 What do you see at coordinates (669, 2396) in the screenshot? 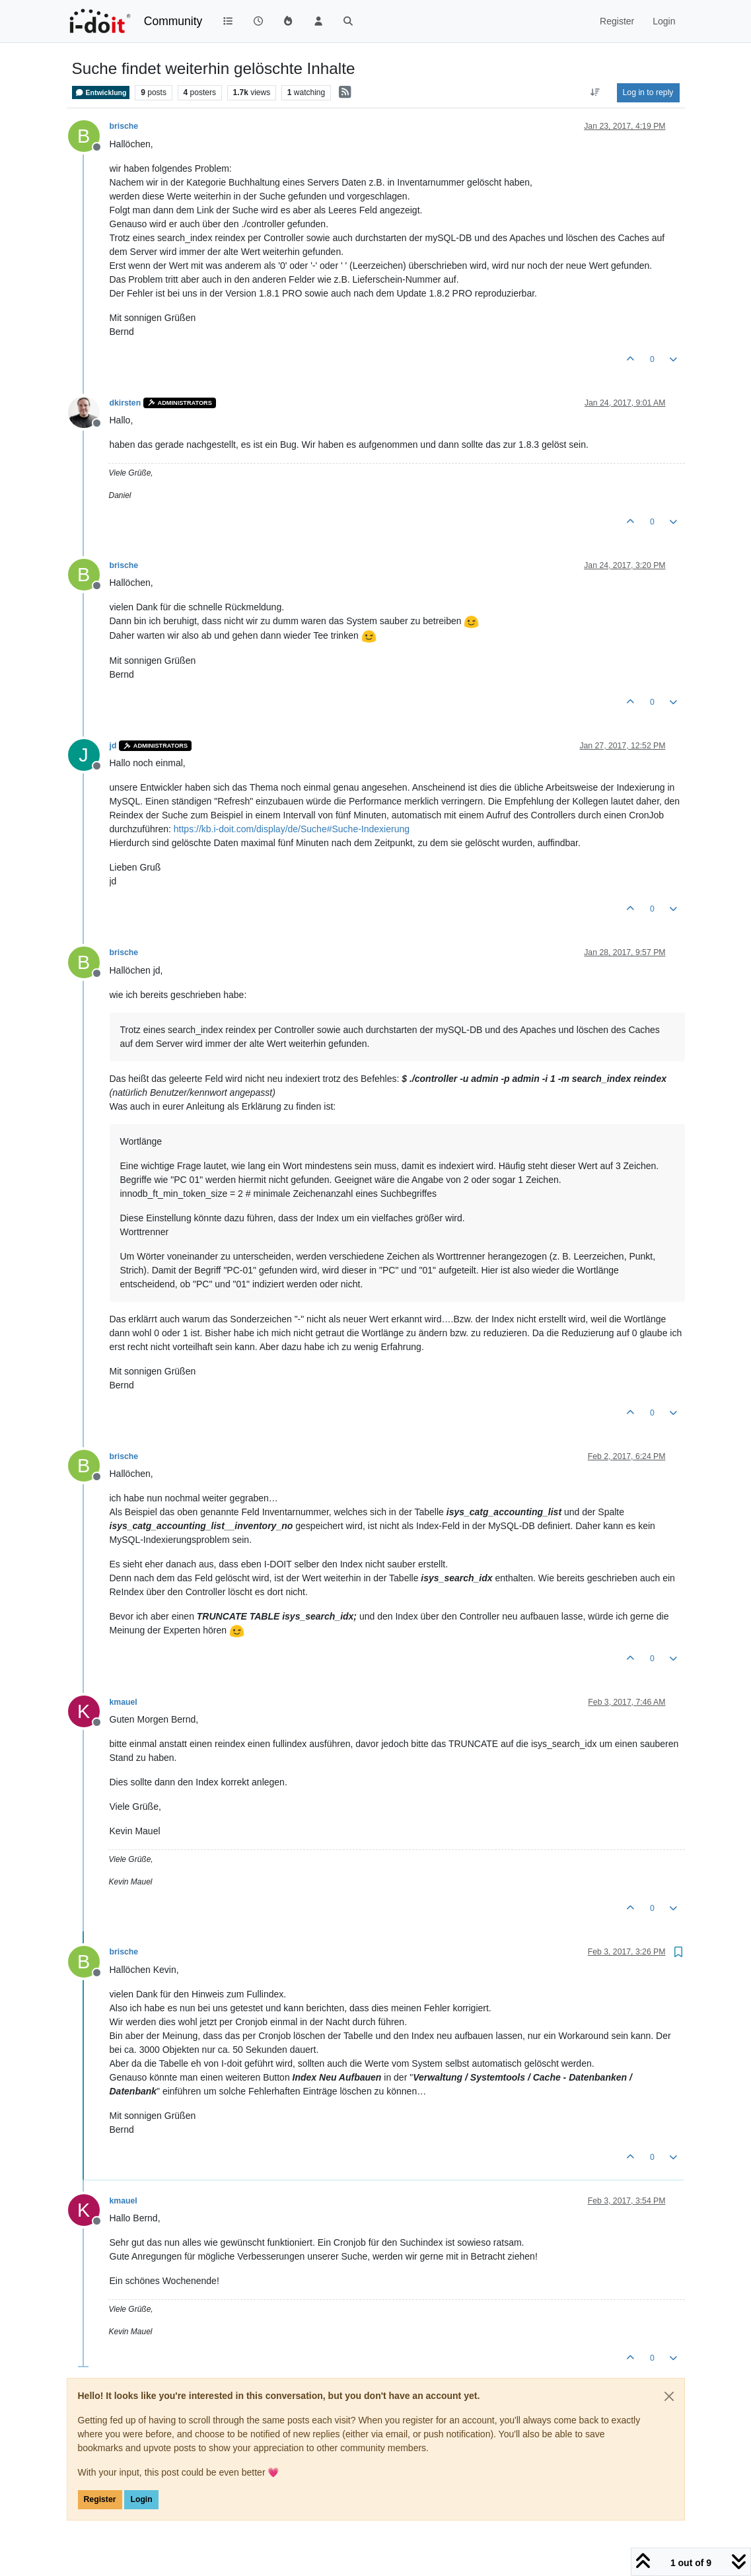
I see `[Close]` at bounding box center [669, 2396].